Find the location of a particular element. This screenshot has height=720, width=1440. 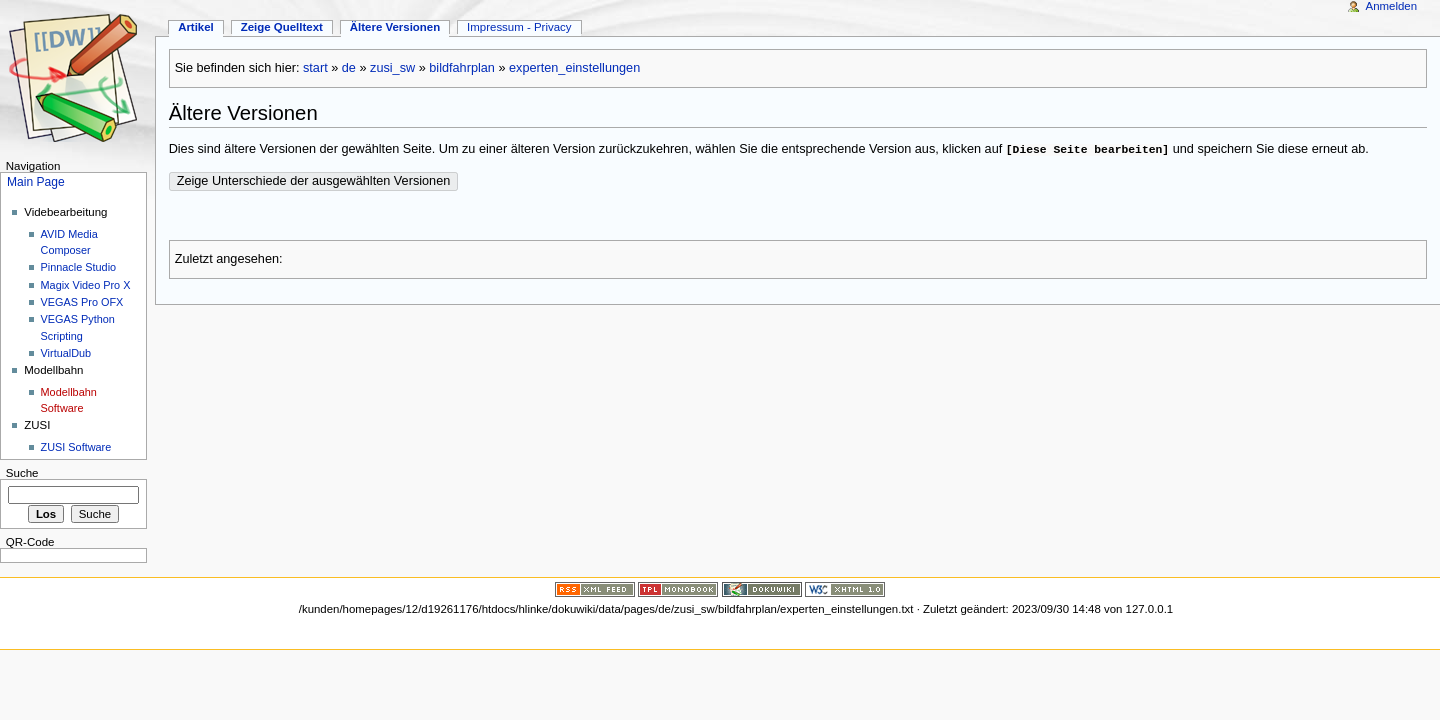

VirtualDub is located at coordinates (66, 353).